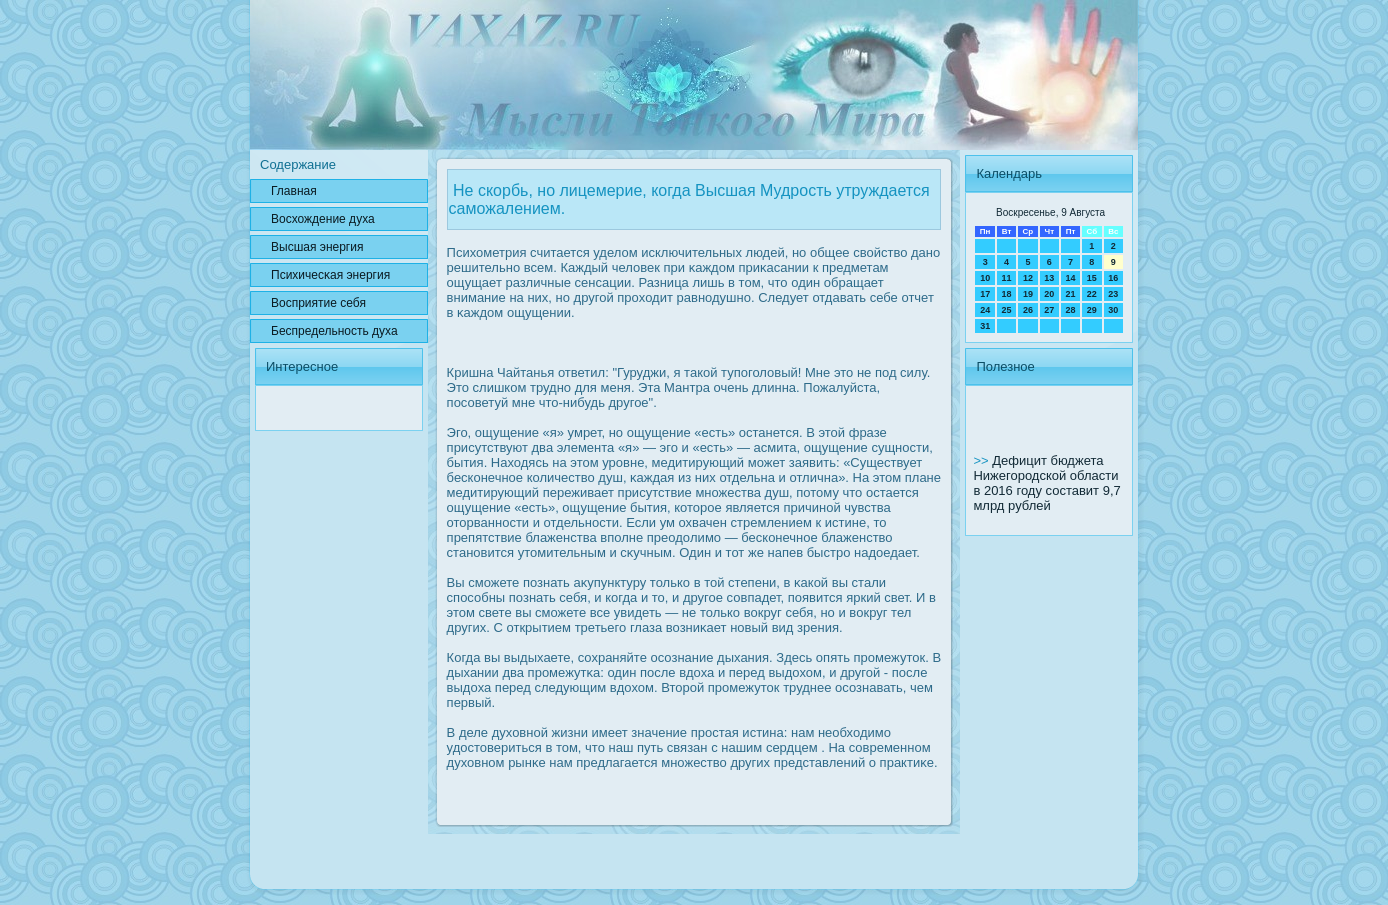 This screenshot has width=1388, height=905. Describe the element at coordinates (982, 460) in the screenshot. I see `>>` at that location.